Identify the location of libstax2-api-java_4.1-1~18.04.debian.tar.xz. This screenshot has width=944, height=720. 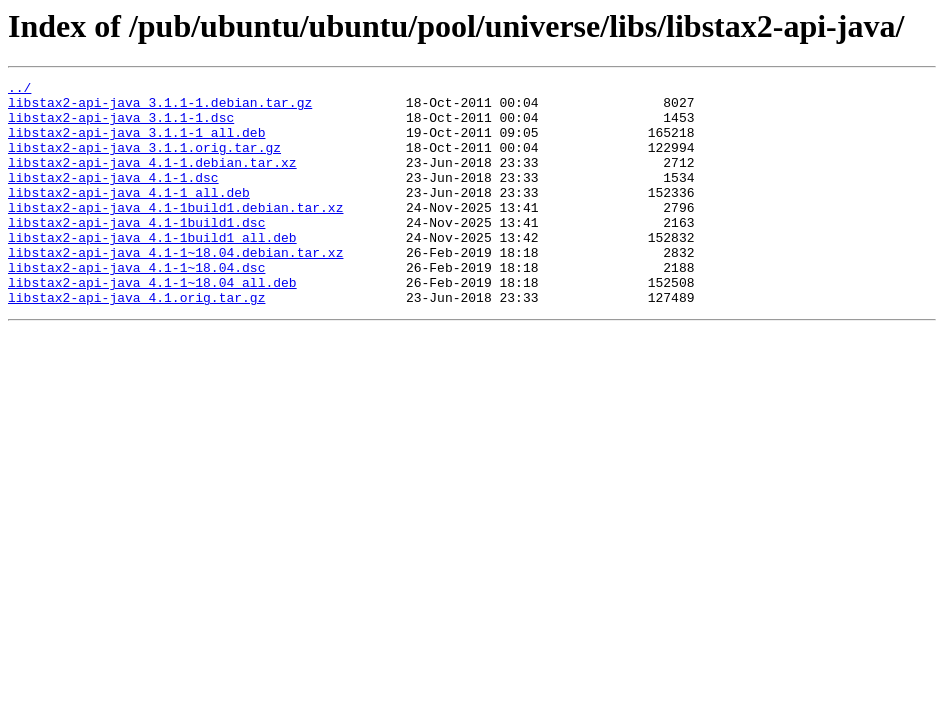
(175, 288).